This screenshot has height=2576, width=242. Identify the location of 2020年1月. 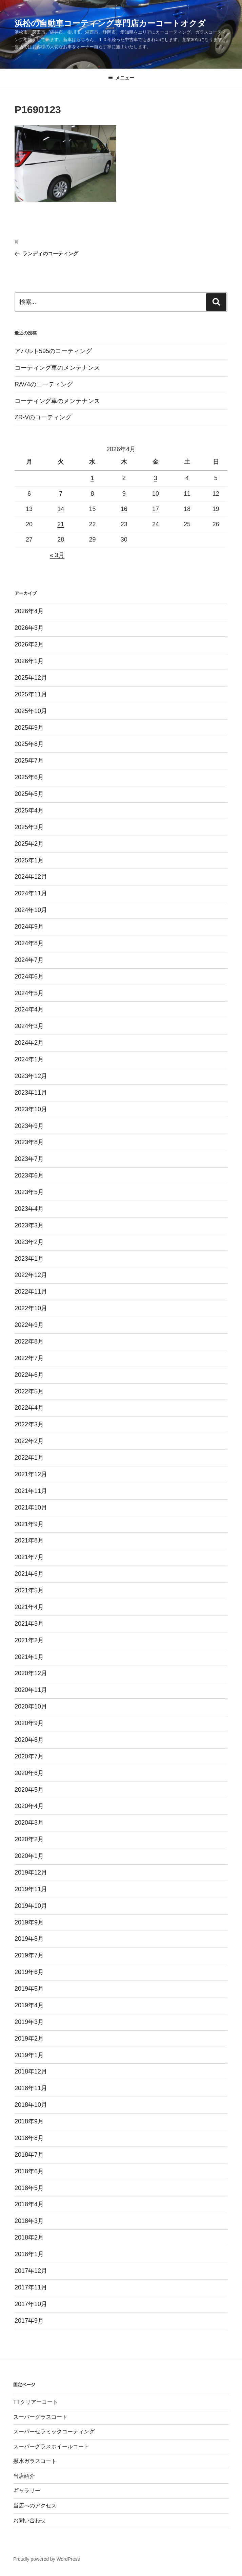
(29, 1855).